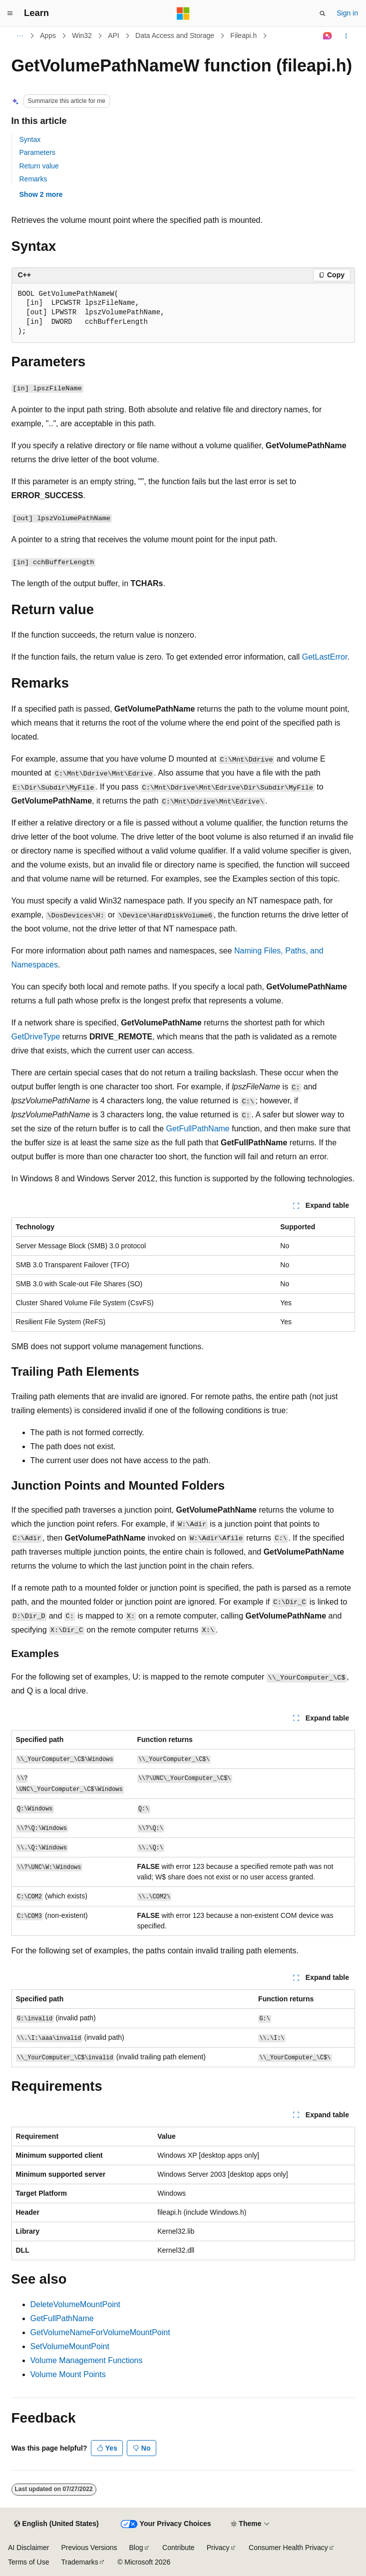 The height and width of the screenshot is (2576, 366). I want to click on [More actions], so click(346, 36).